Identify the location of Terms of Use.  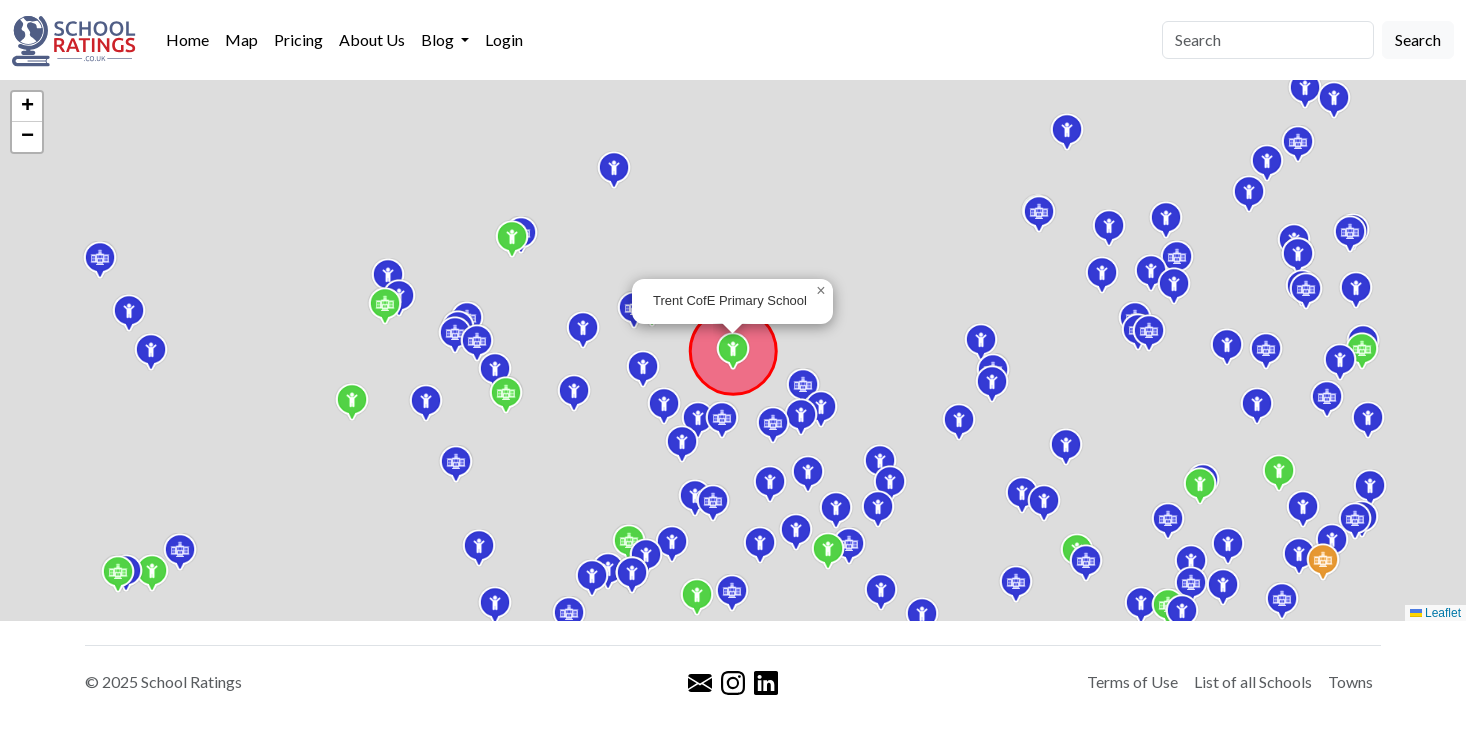
(1132, 681).